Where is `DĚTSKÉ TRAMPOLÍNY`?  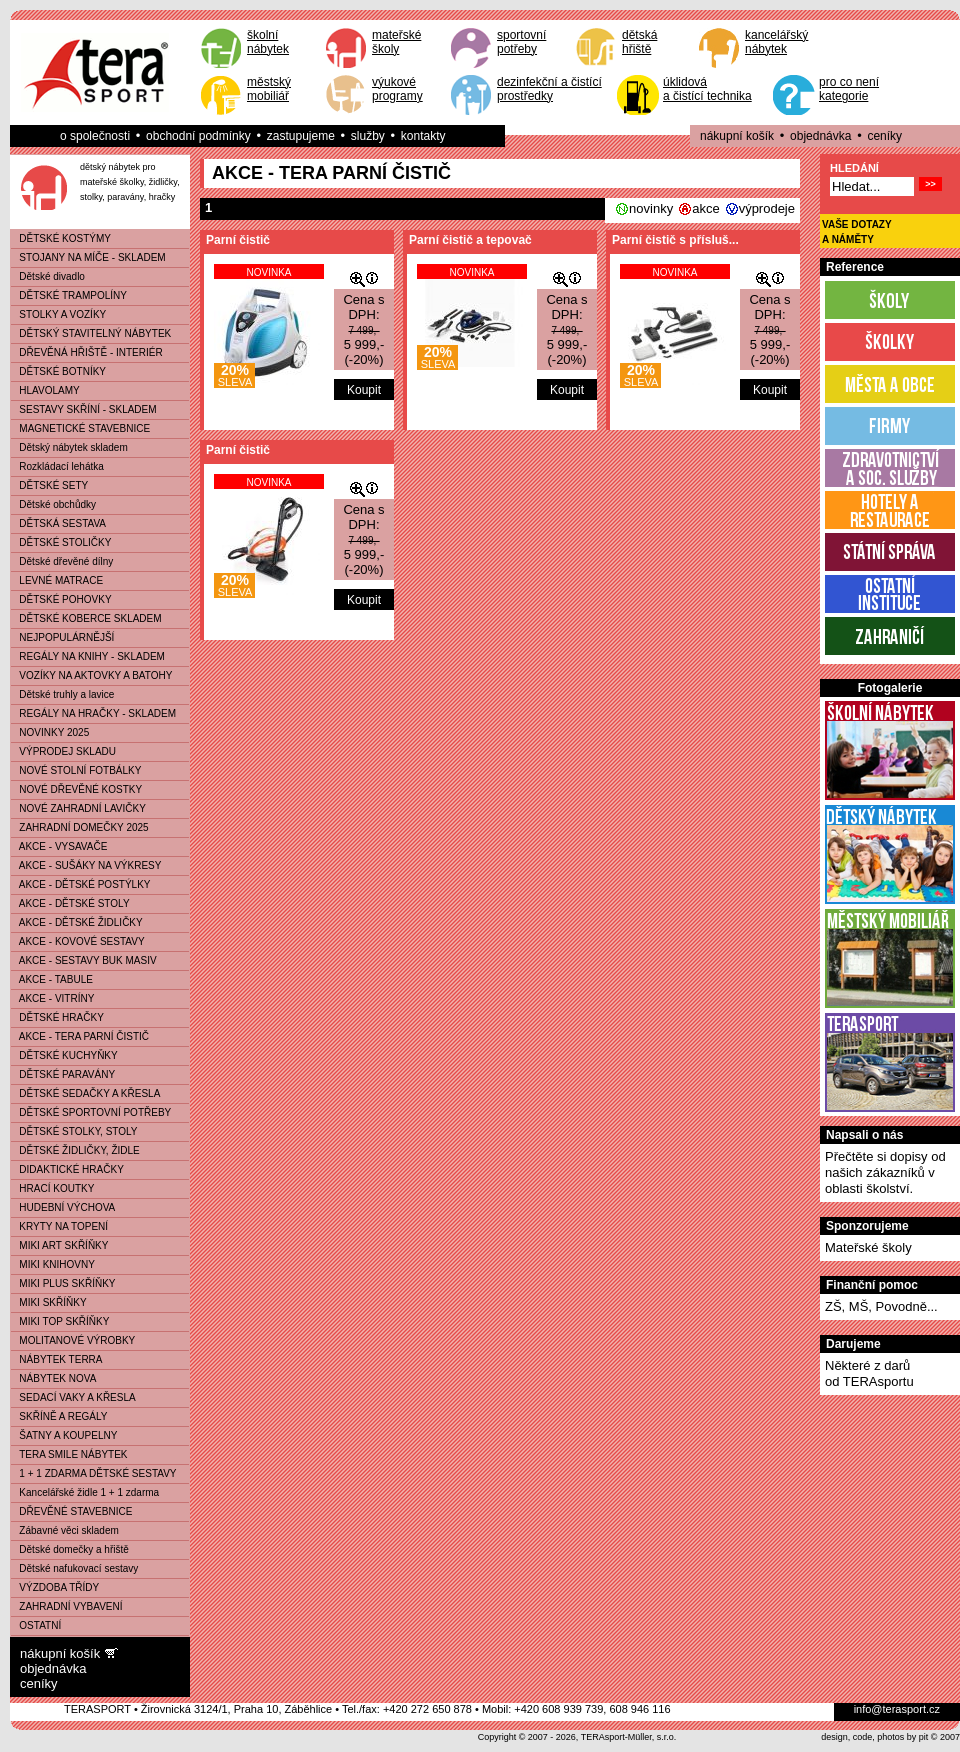 DĚTSKÉ TRAMPOLÍNY is located at coordinates (69, 295).